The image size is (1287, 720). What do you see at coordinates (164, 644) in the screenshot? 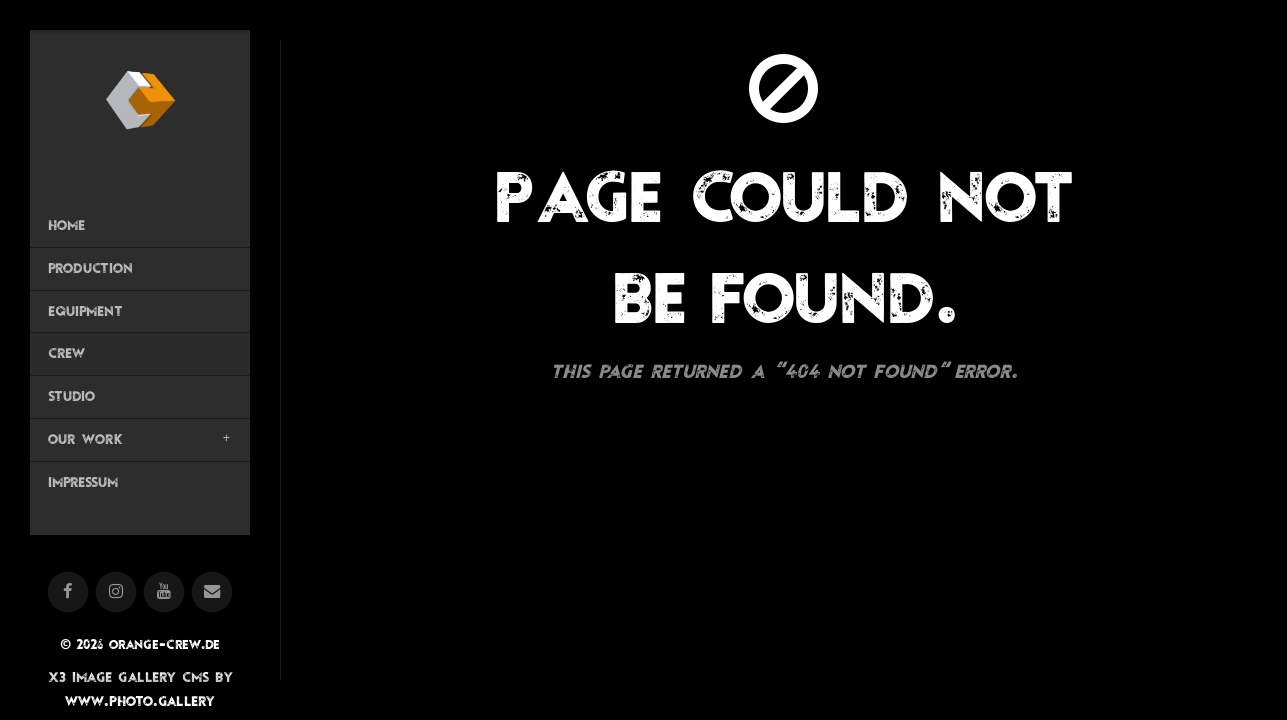
I see `orange-crew.de` at bounding box center [164, 644].